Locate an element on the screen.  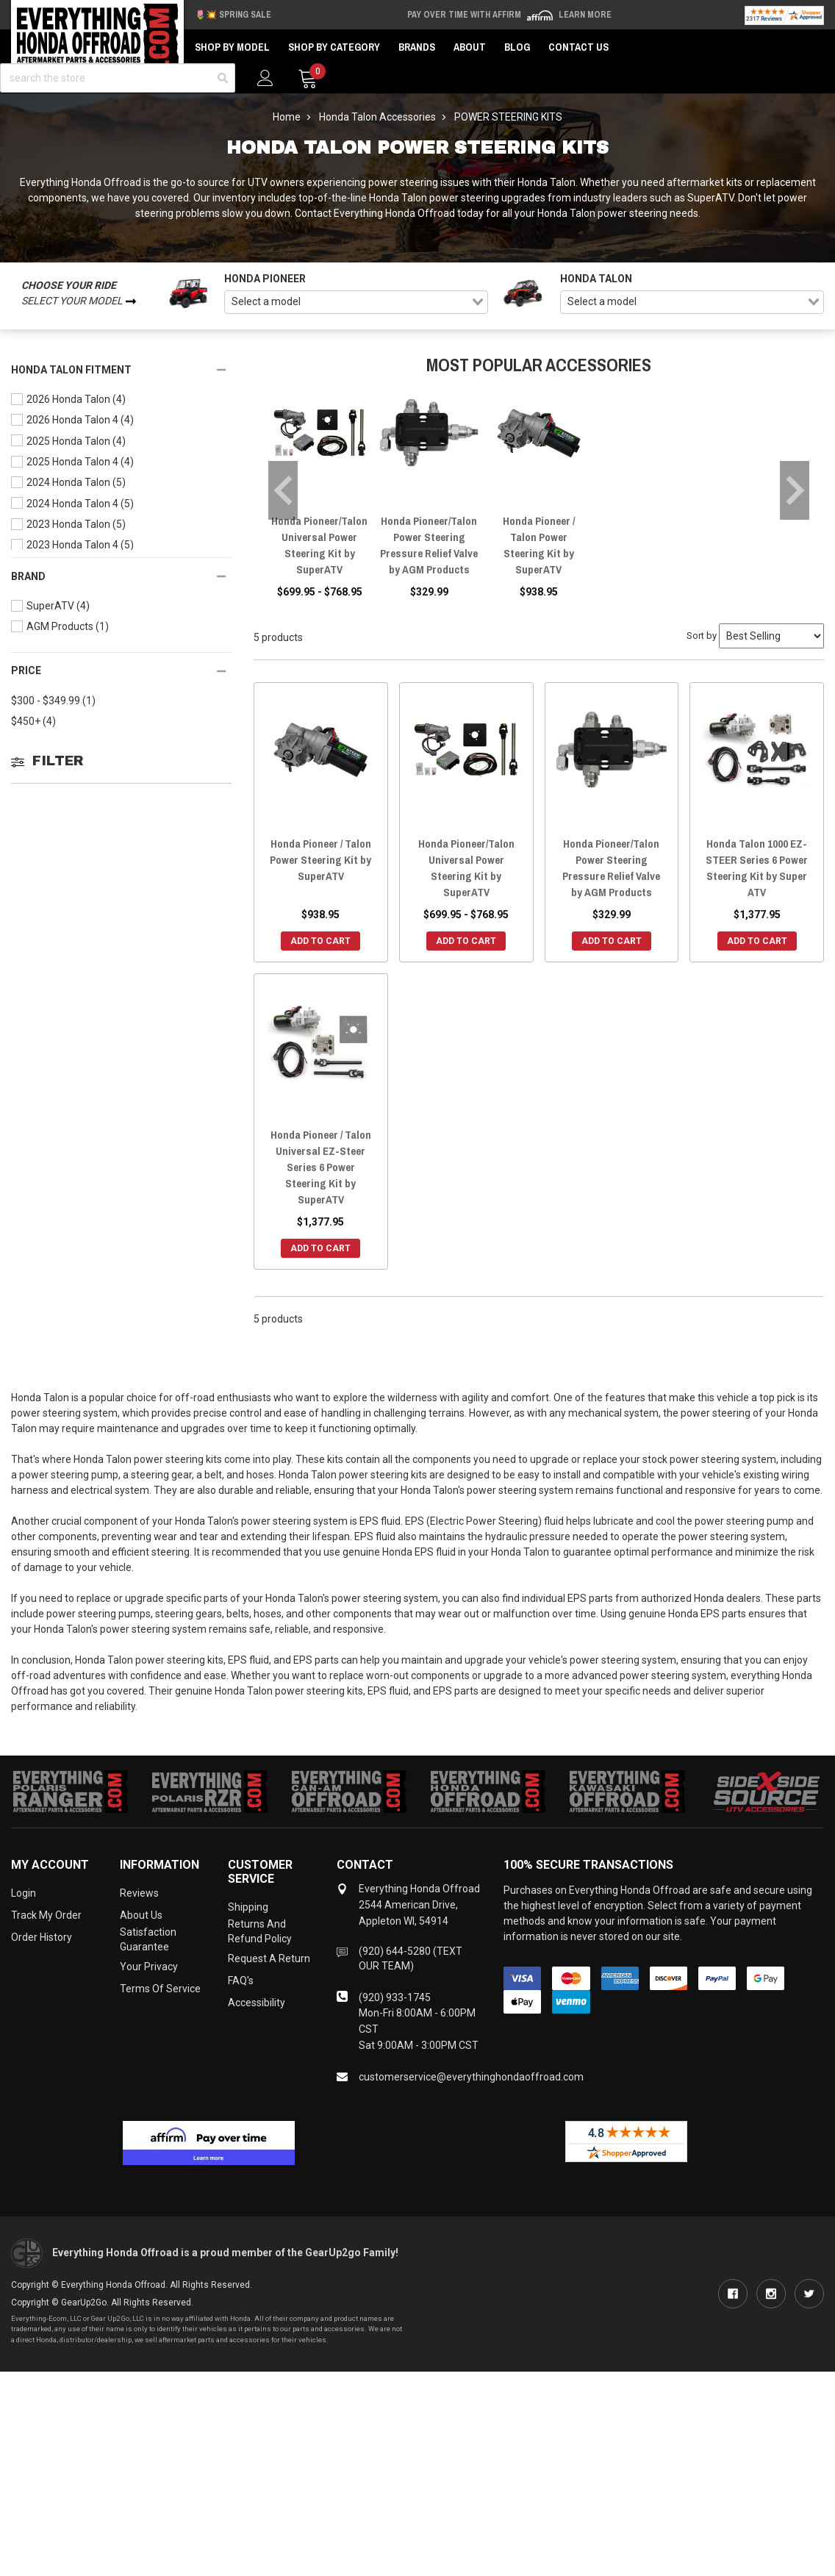
Honda Pioneer/Talon Power Steering Pressure Relief Valve by AGM Products is located at coordinates (429, 545).